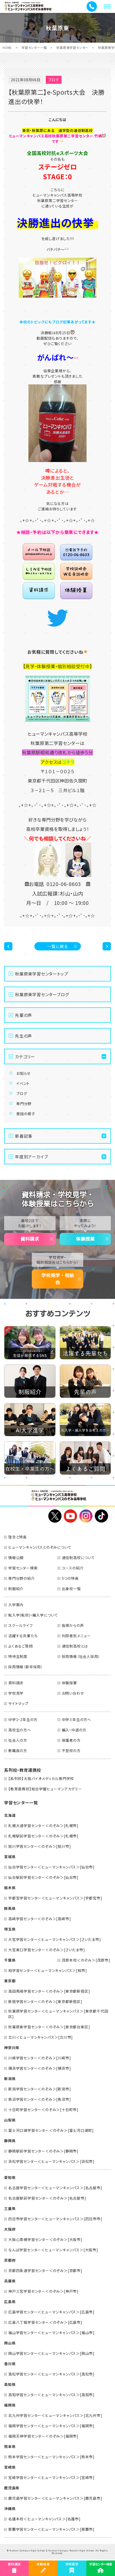 This screenshot has width=115, height=2576. I want to click on 新潟学習センター＜のぞみ＞[新潟市], so click(39, 2088).